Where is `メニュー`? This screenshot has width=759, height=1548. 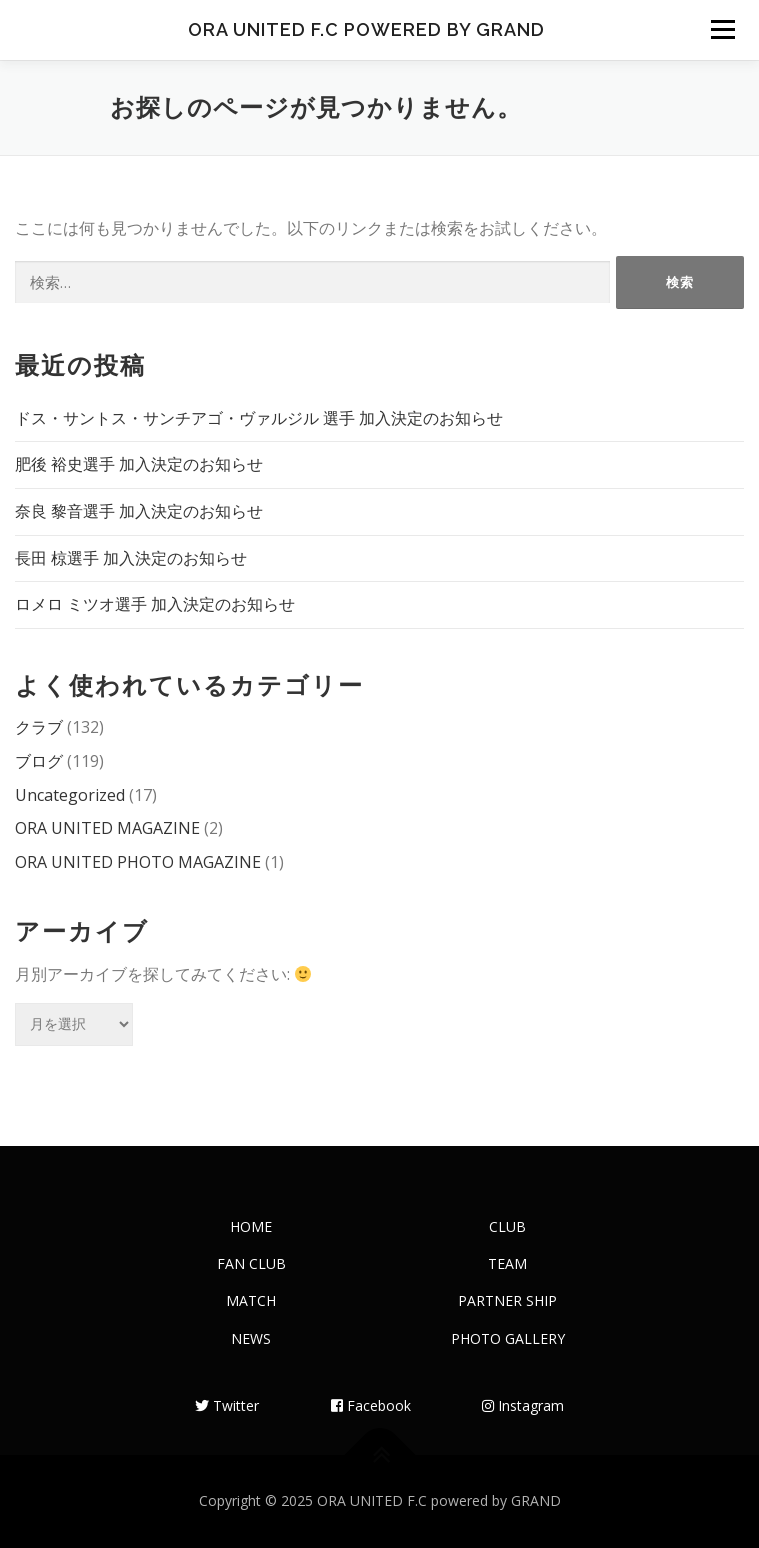 メニュー is located at coordinates (722, 30).